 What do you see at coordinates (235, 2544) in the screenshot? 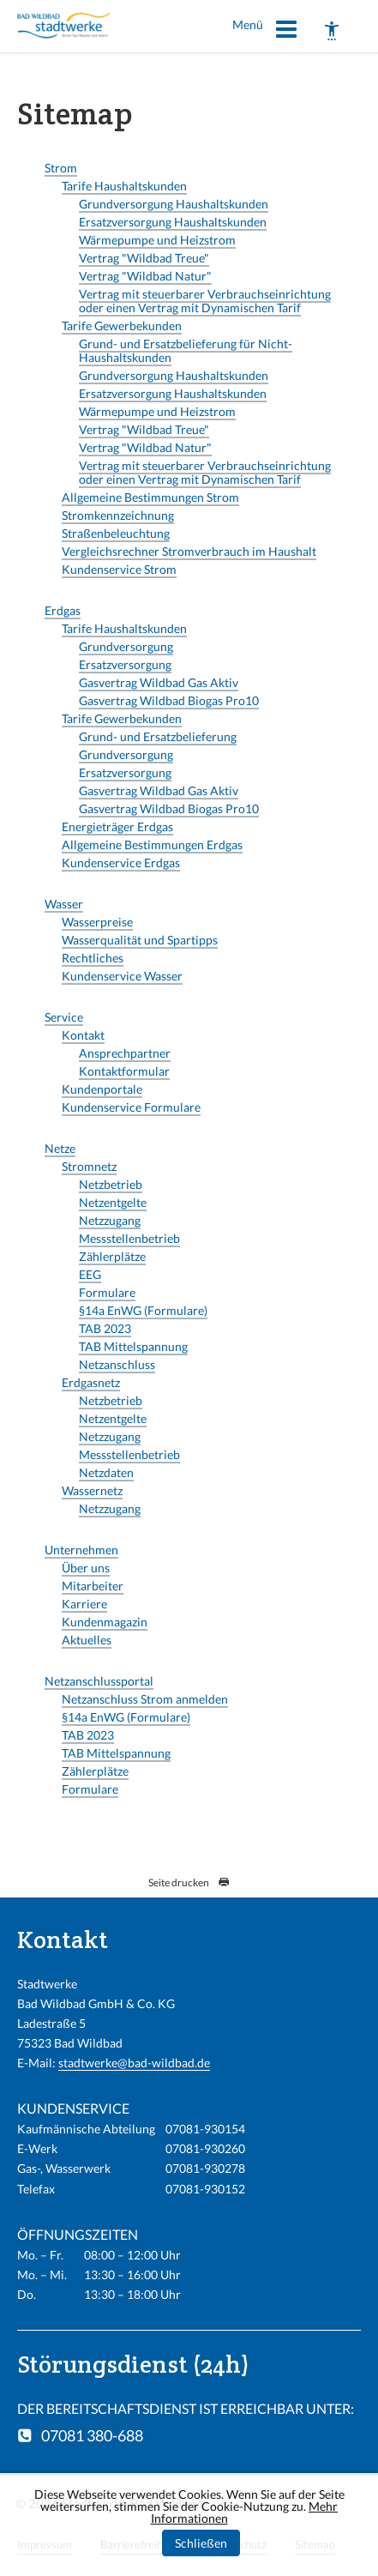
I see `Datenschutz` at bounding box center [235, 2544].